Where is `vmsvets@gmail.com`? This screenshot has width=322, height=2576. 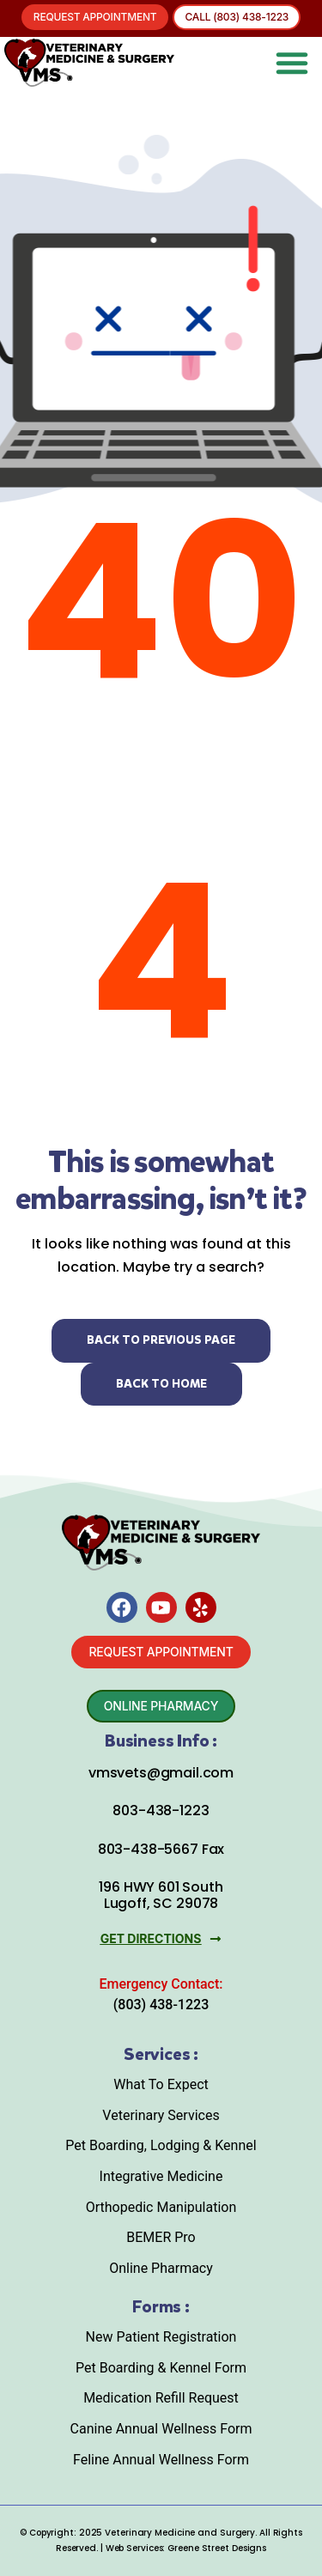 vmsvets@gmail.com is located at coordinates (161, 1773).